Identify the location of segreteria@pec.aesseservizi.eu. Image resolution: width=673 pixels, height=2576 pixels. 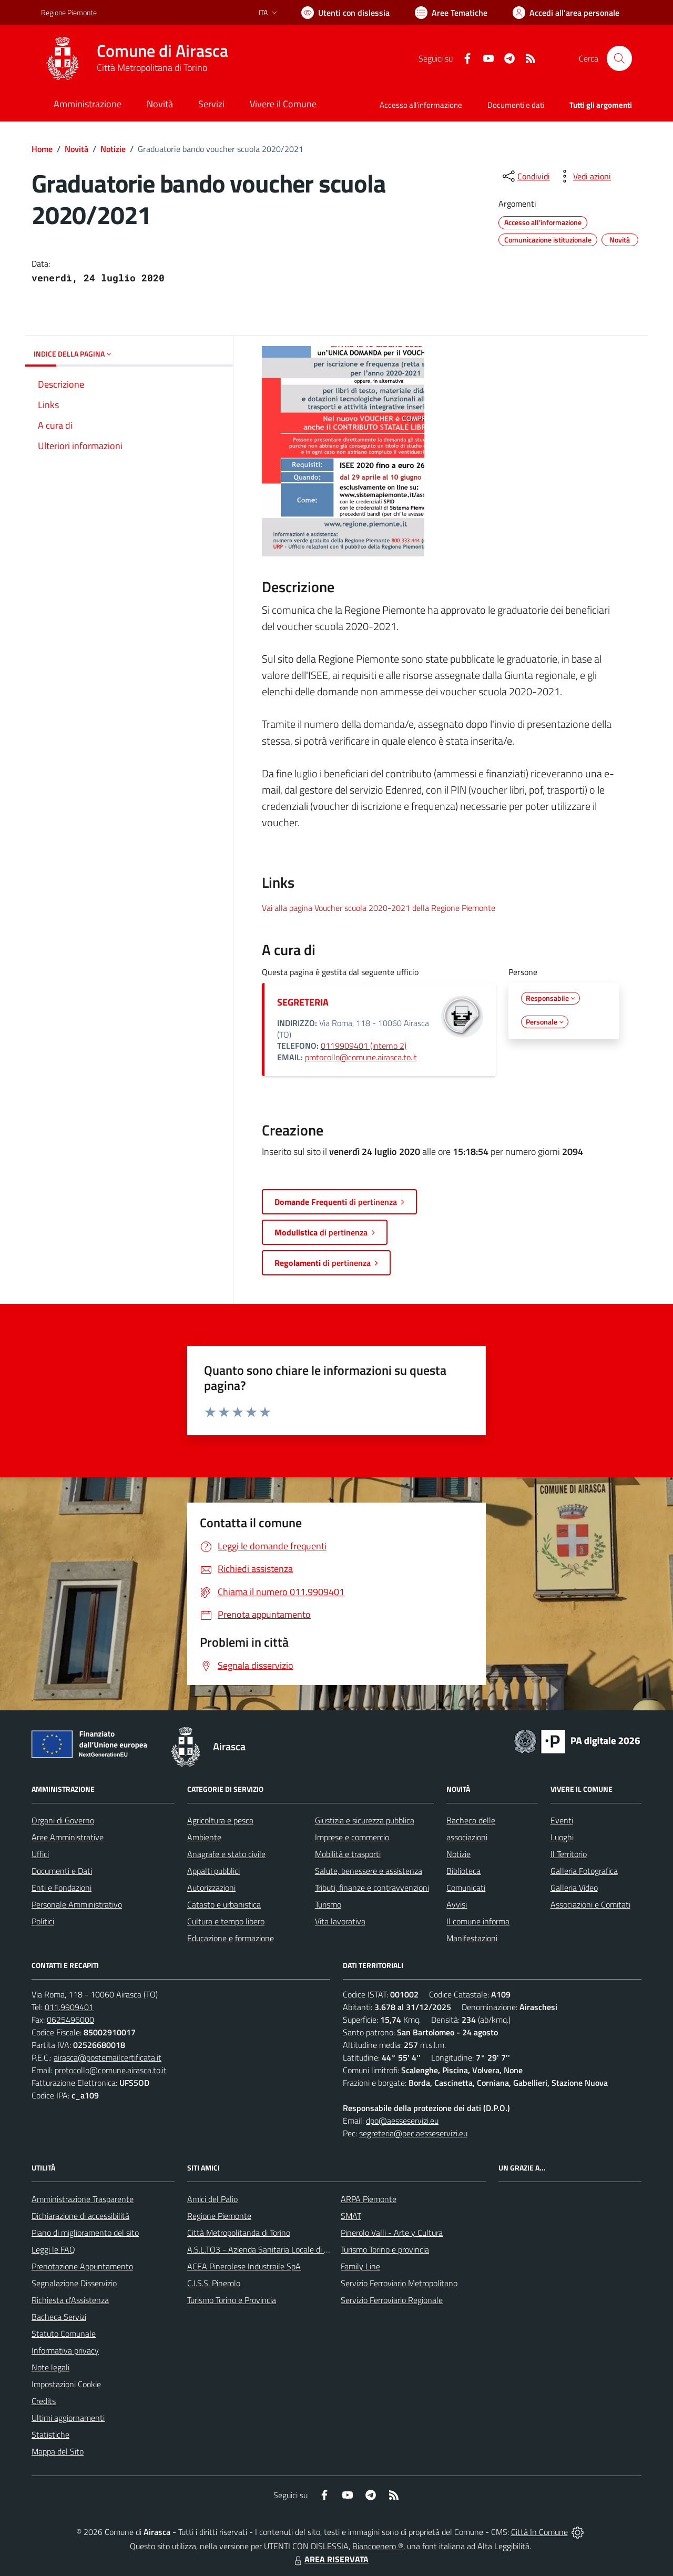
(413, 2133).